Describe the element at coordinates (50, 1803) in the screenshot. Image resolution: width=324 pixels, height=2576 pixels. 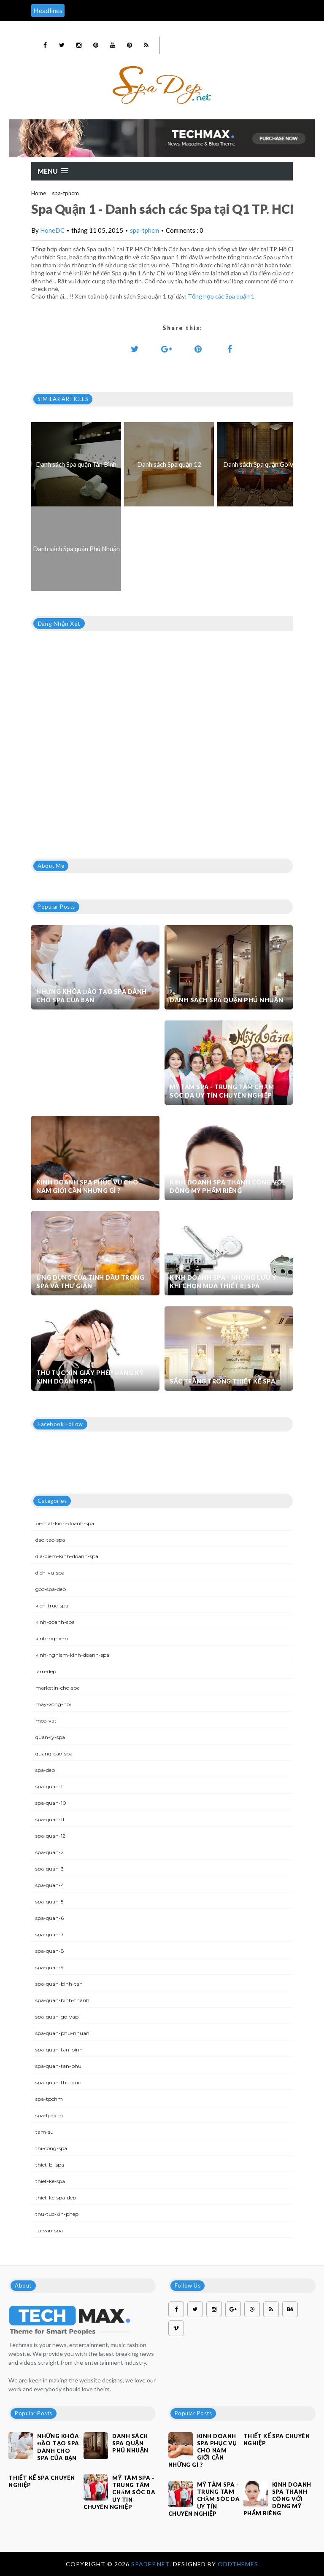
I see `spa-quan-10` at that location.